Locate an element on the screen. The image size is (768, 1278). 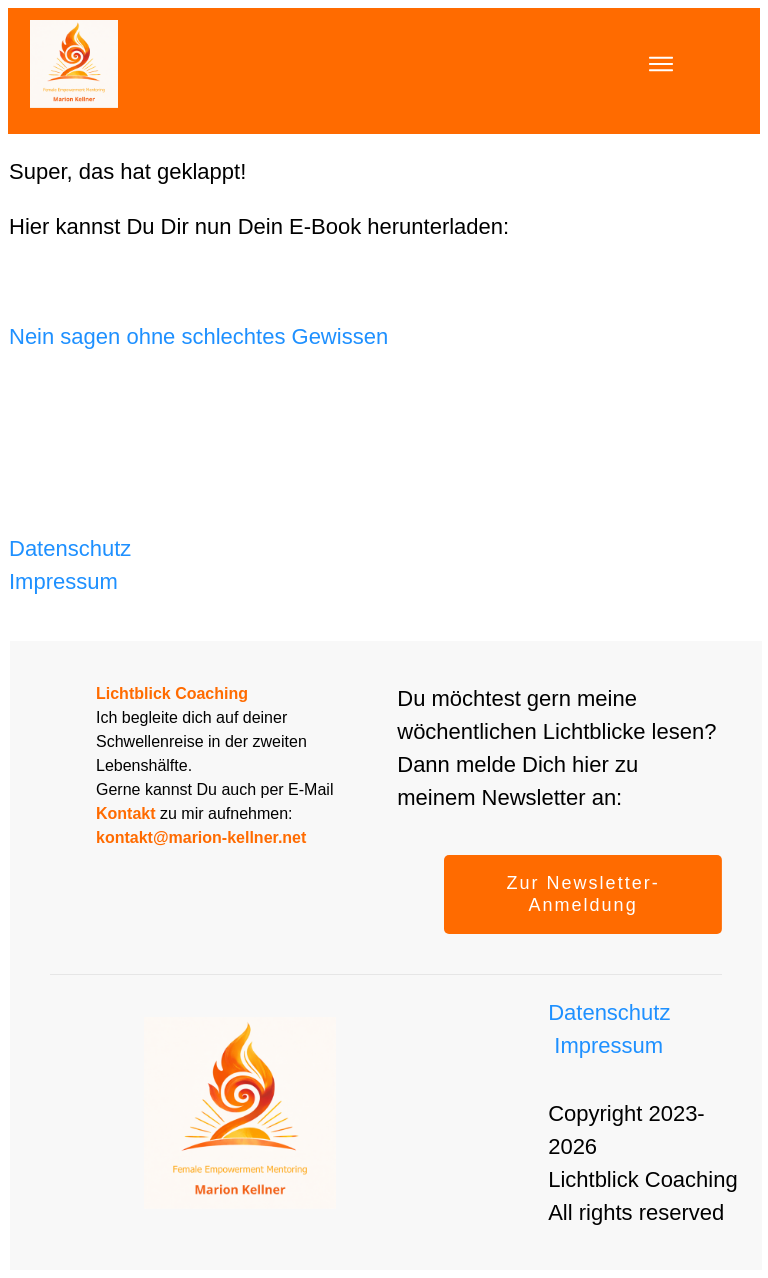
Nein sagen ohne schlechtes Gewissen is located at coordinates (198, 336).